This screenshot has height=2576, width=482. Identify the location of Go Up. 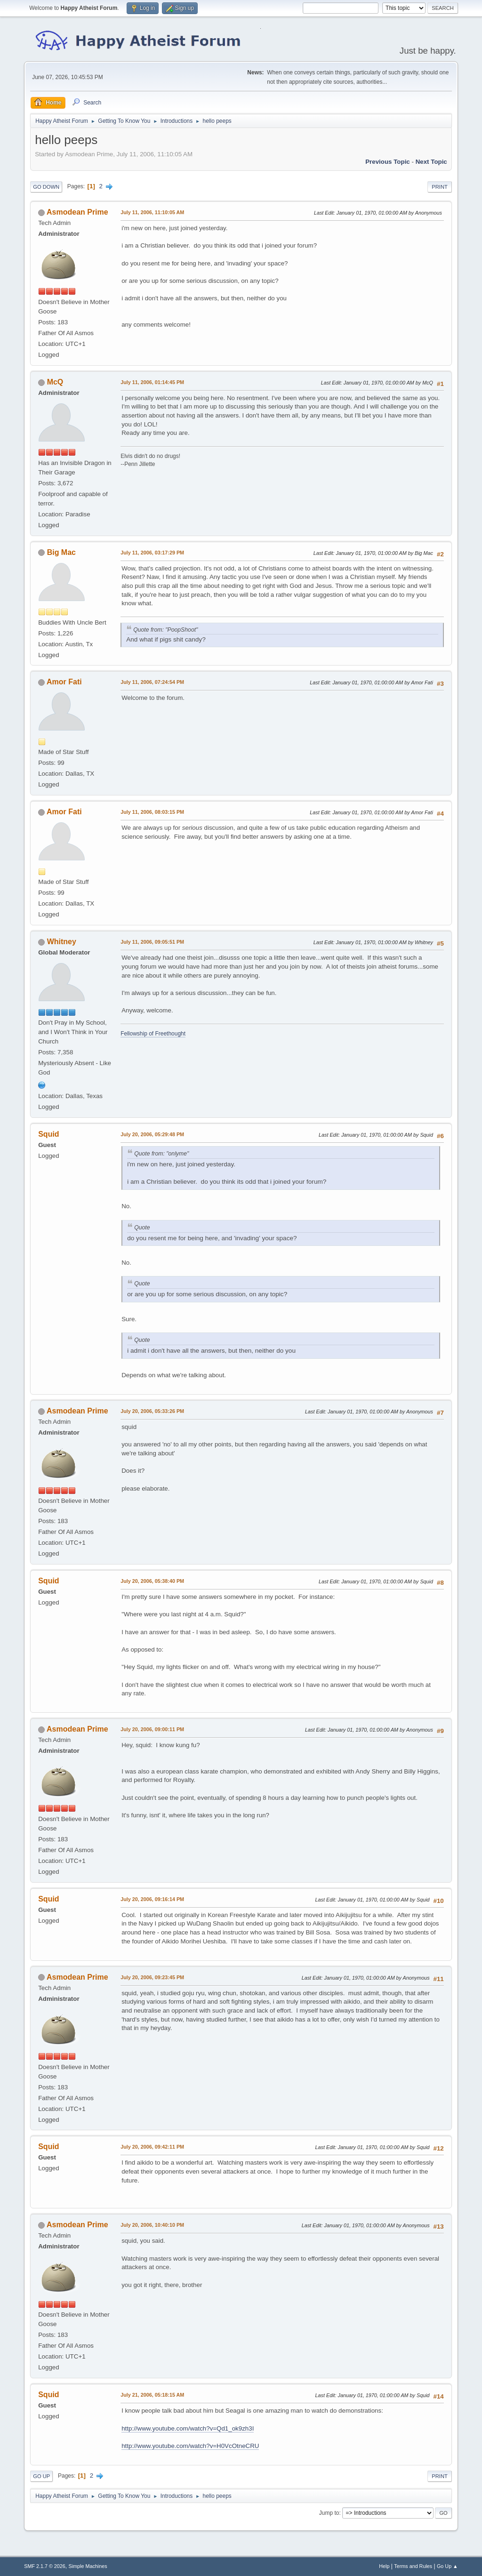
(41, 2476).